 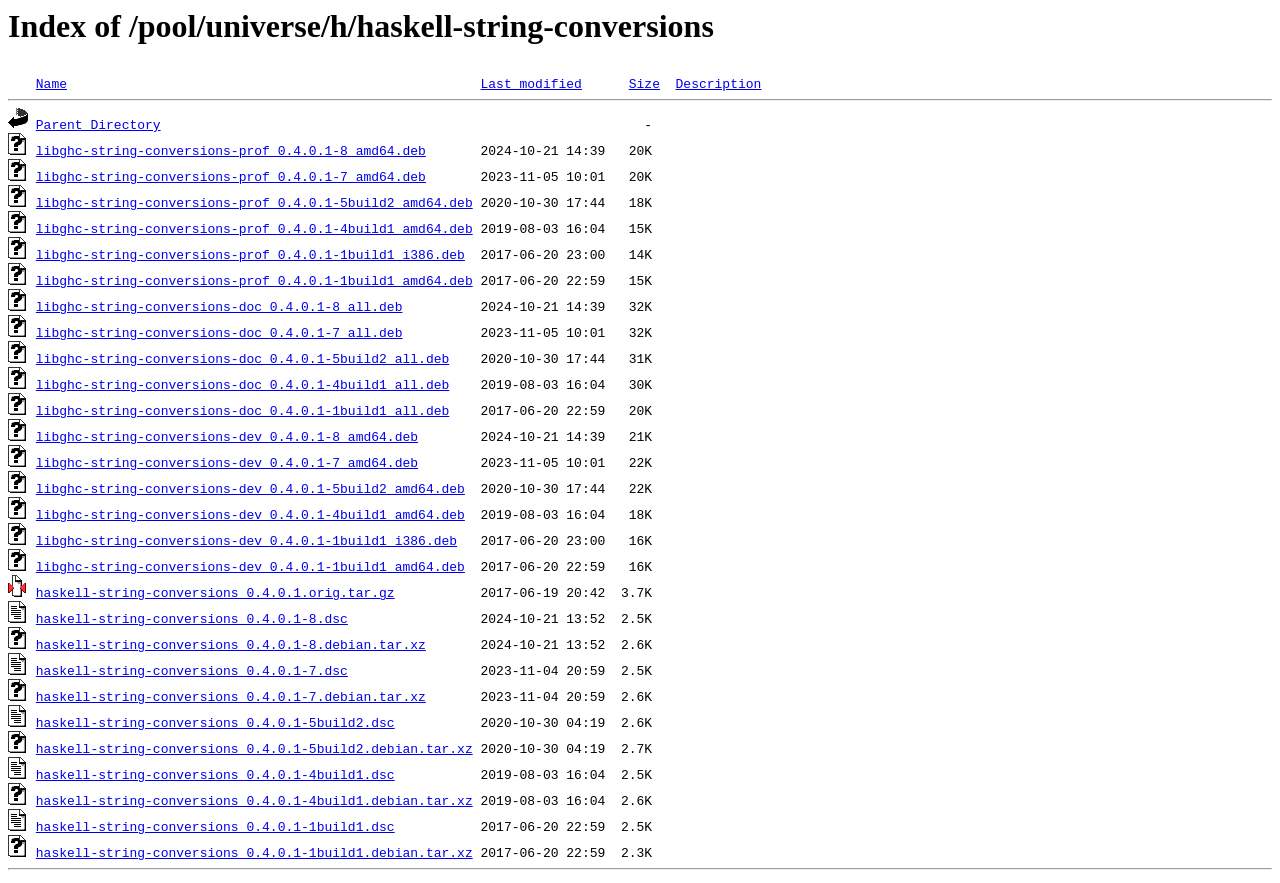 What do you see at coordinates (192, 670) in the screenshot?
I see `haskell-string-conversions_0.4.0.1-7.dsc` at bounding box center [192, 670].